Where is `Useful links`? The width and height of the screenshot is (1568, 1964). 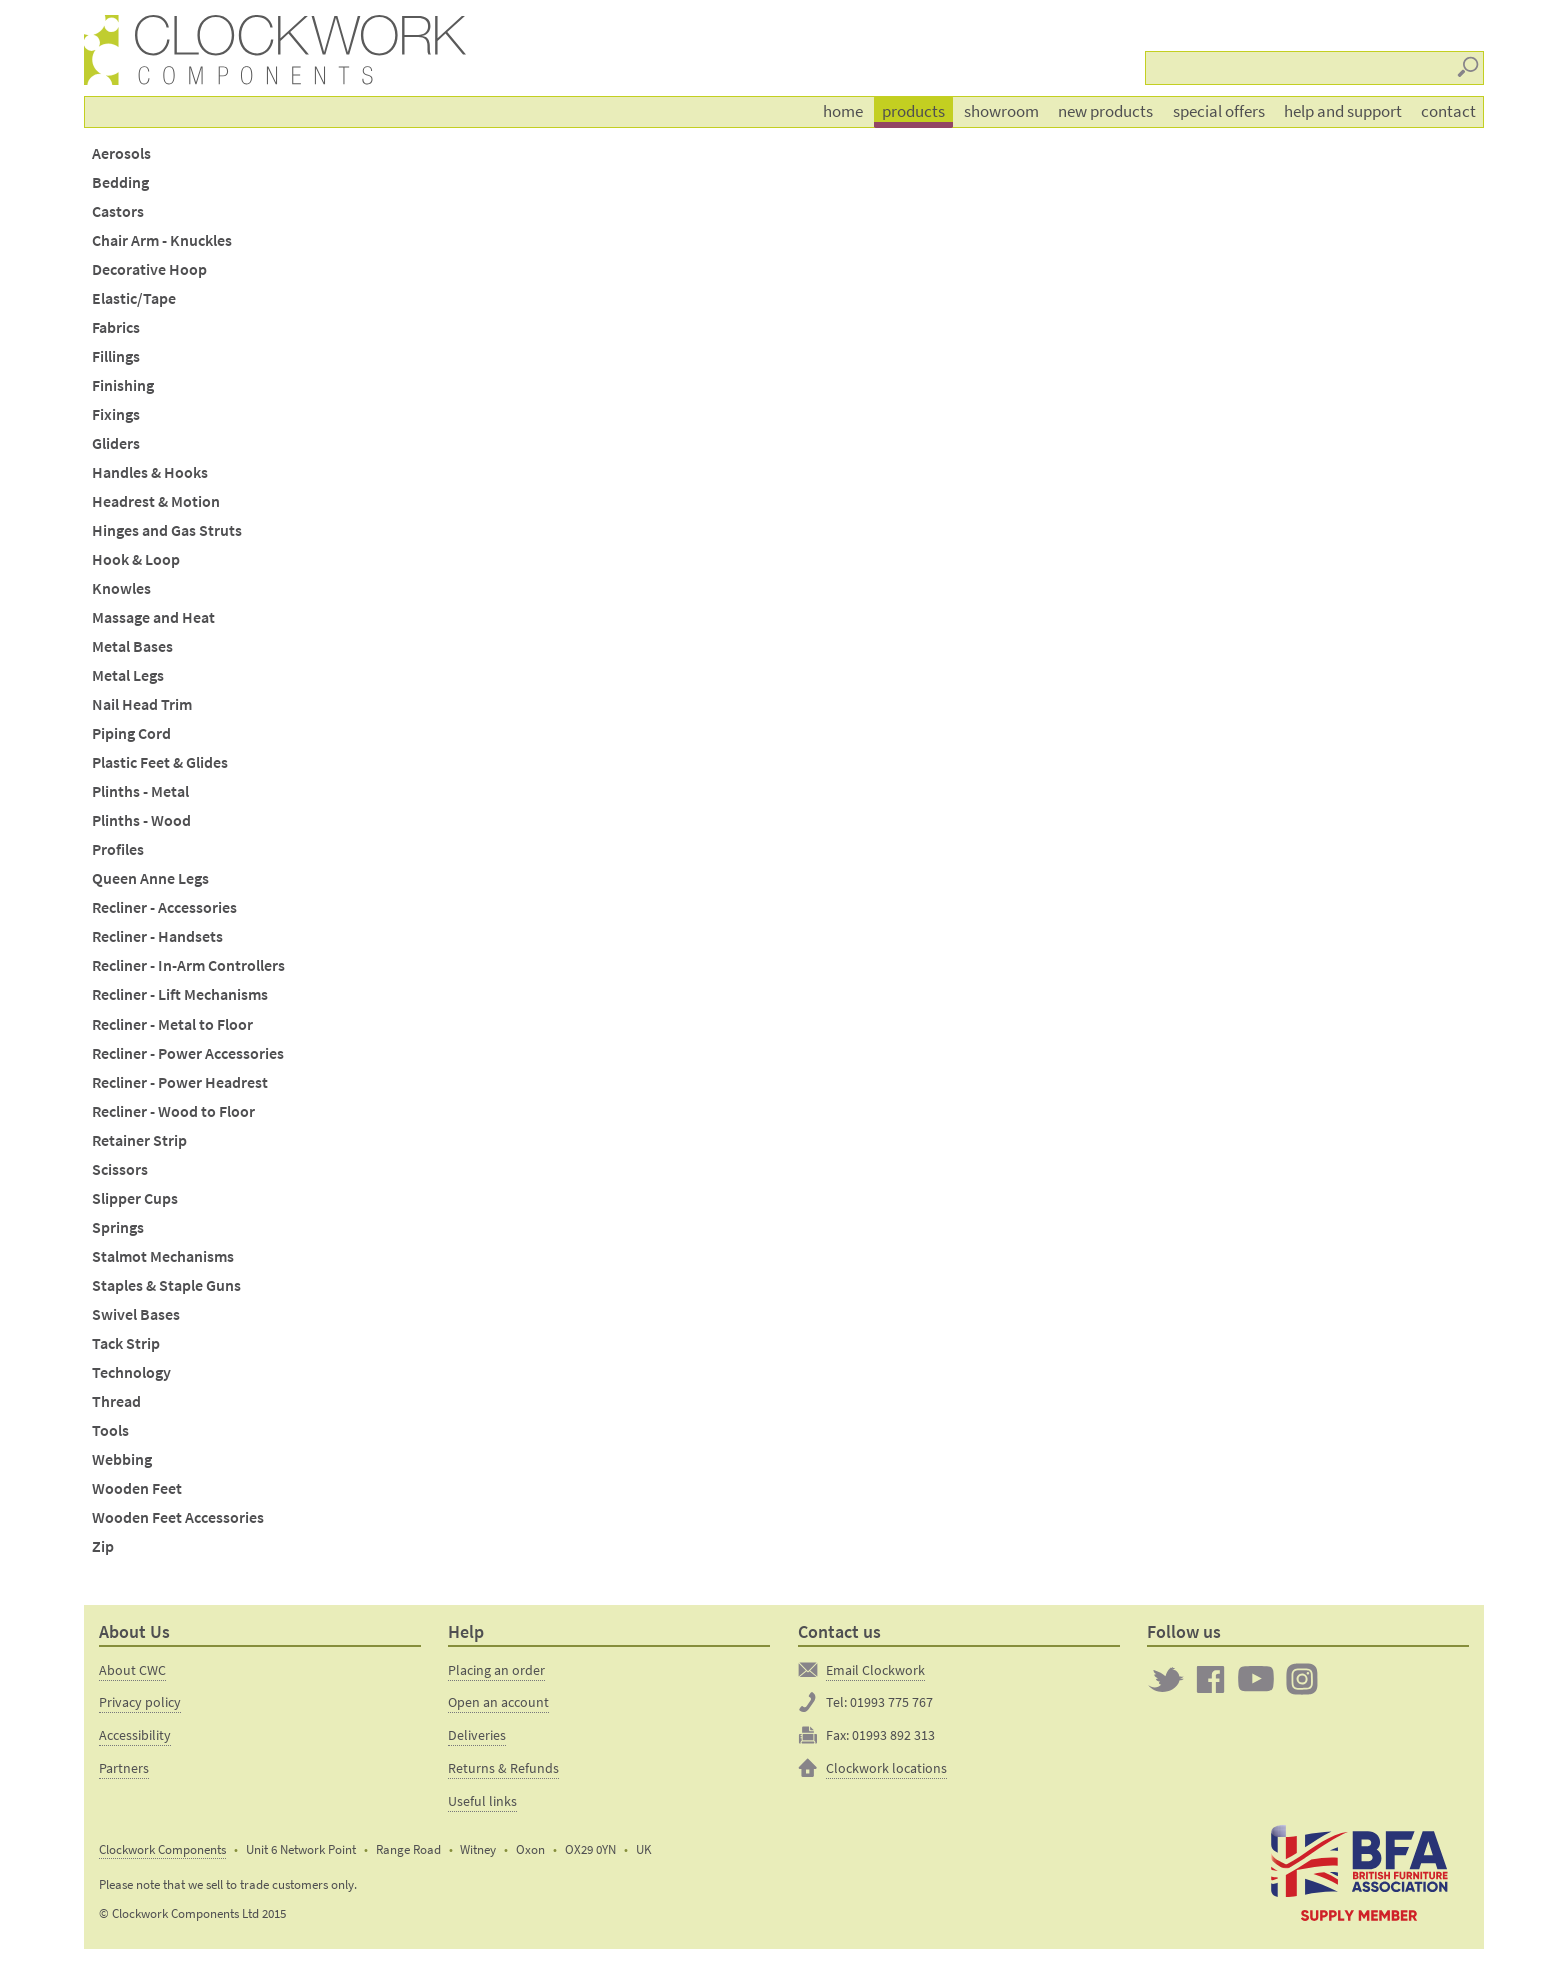
Useful links is located at coordinates (482, 1801).